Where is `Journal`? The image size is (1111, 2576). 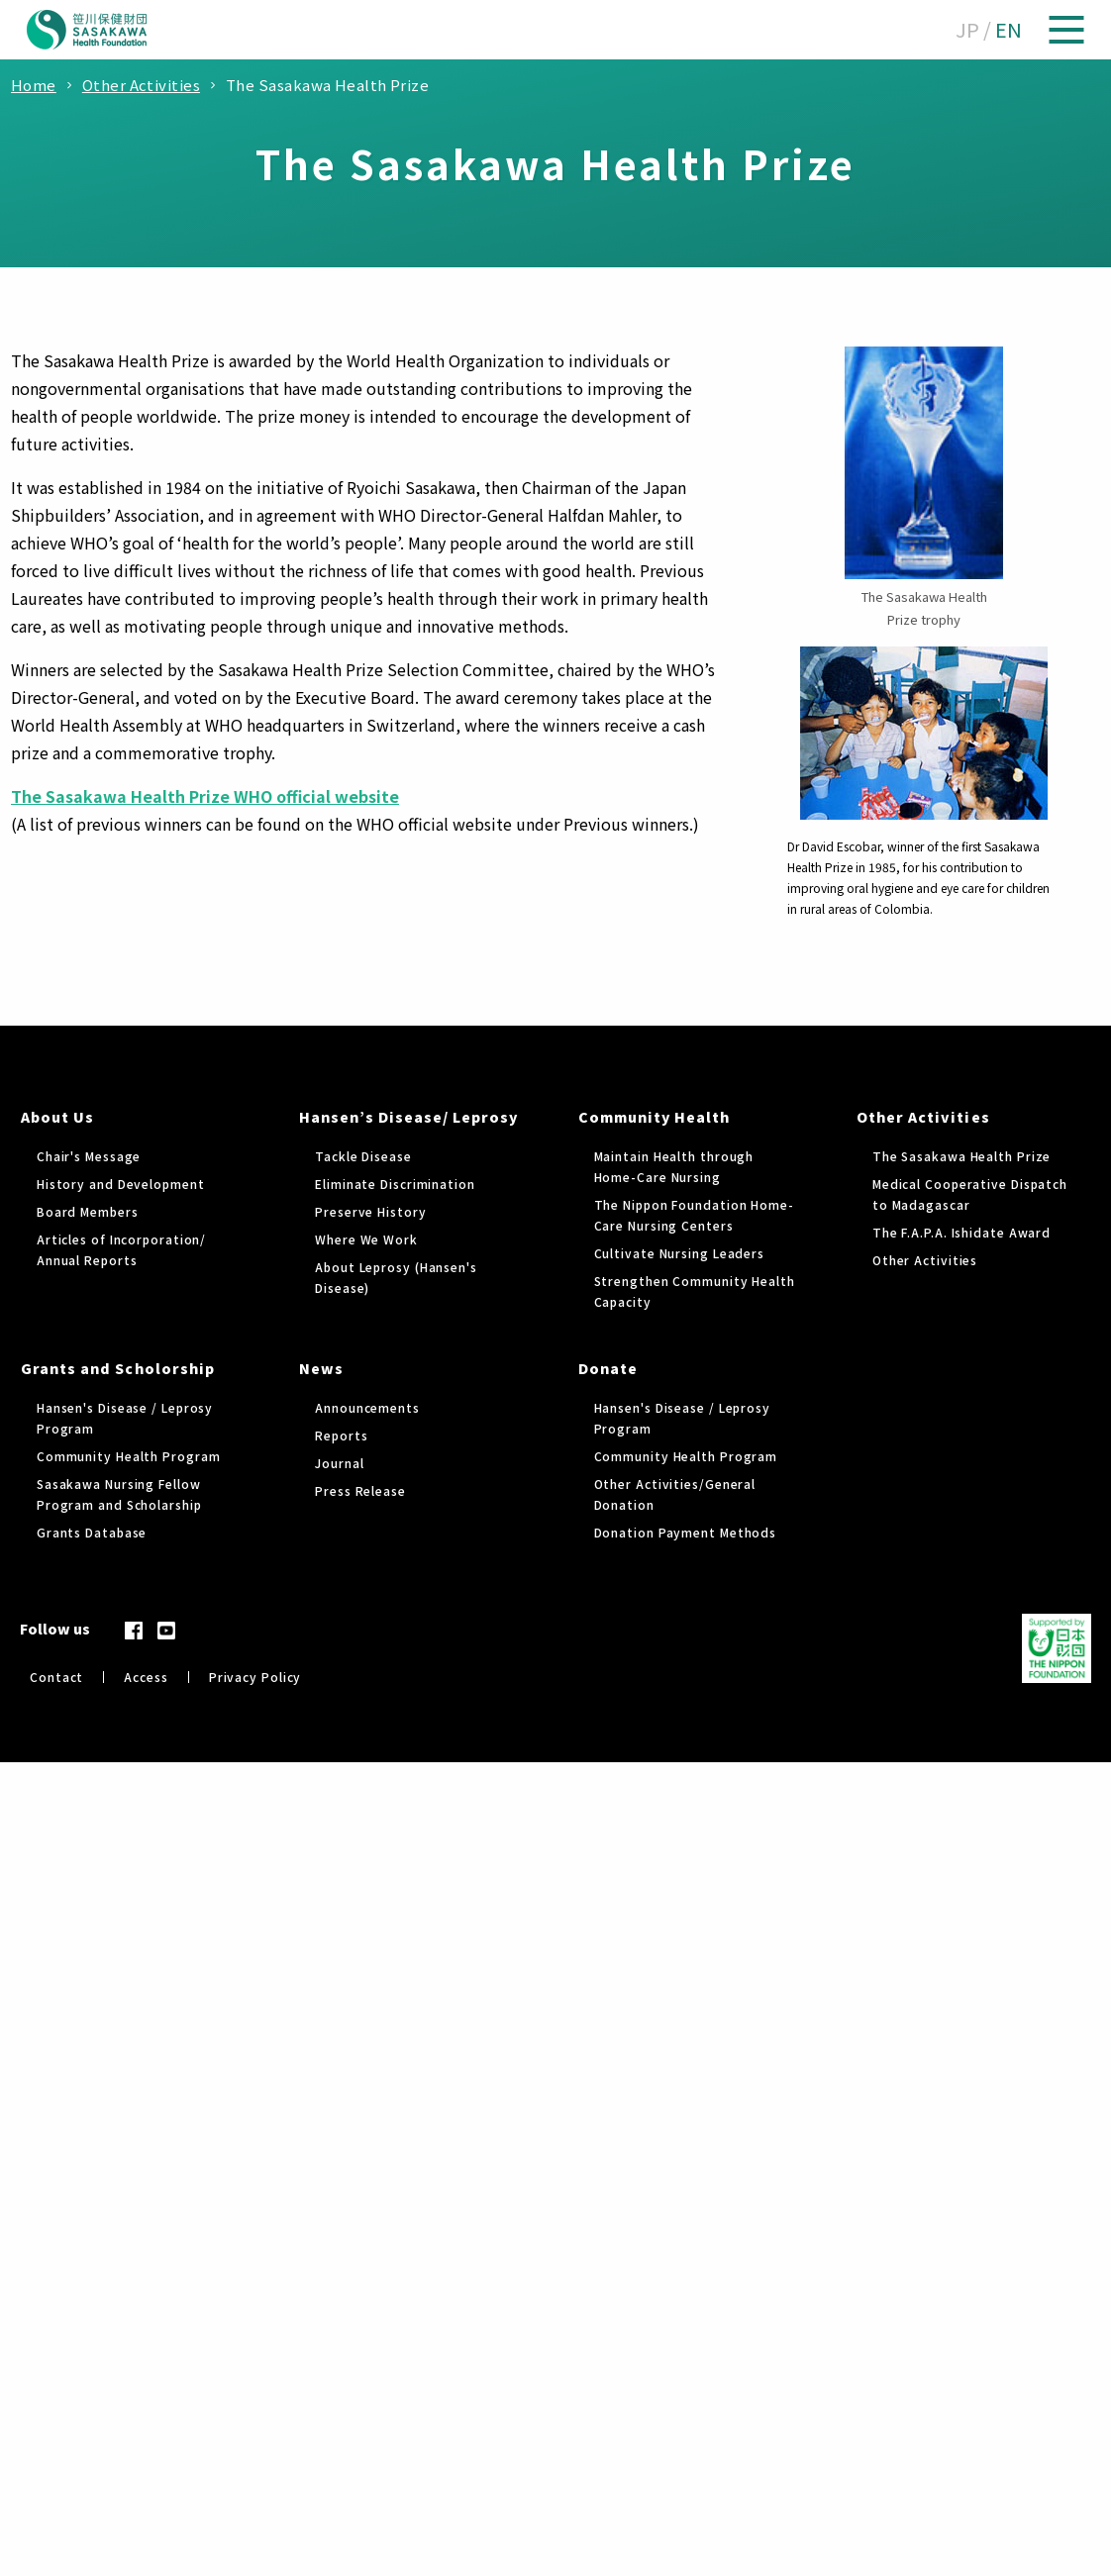
Journal is located at coordinates (339, 1462).